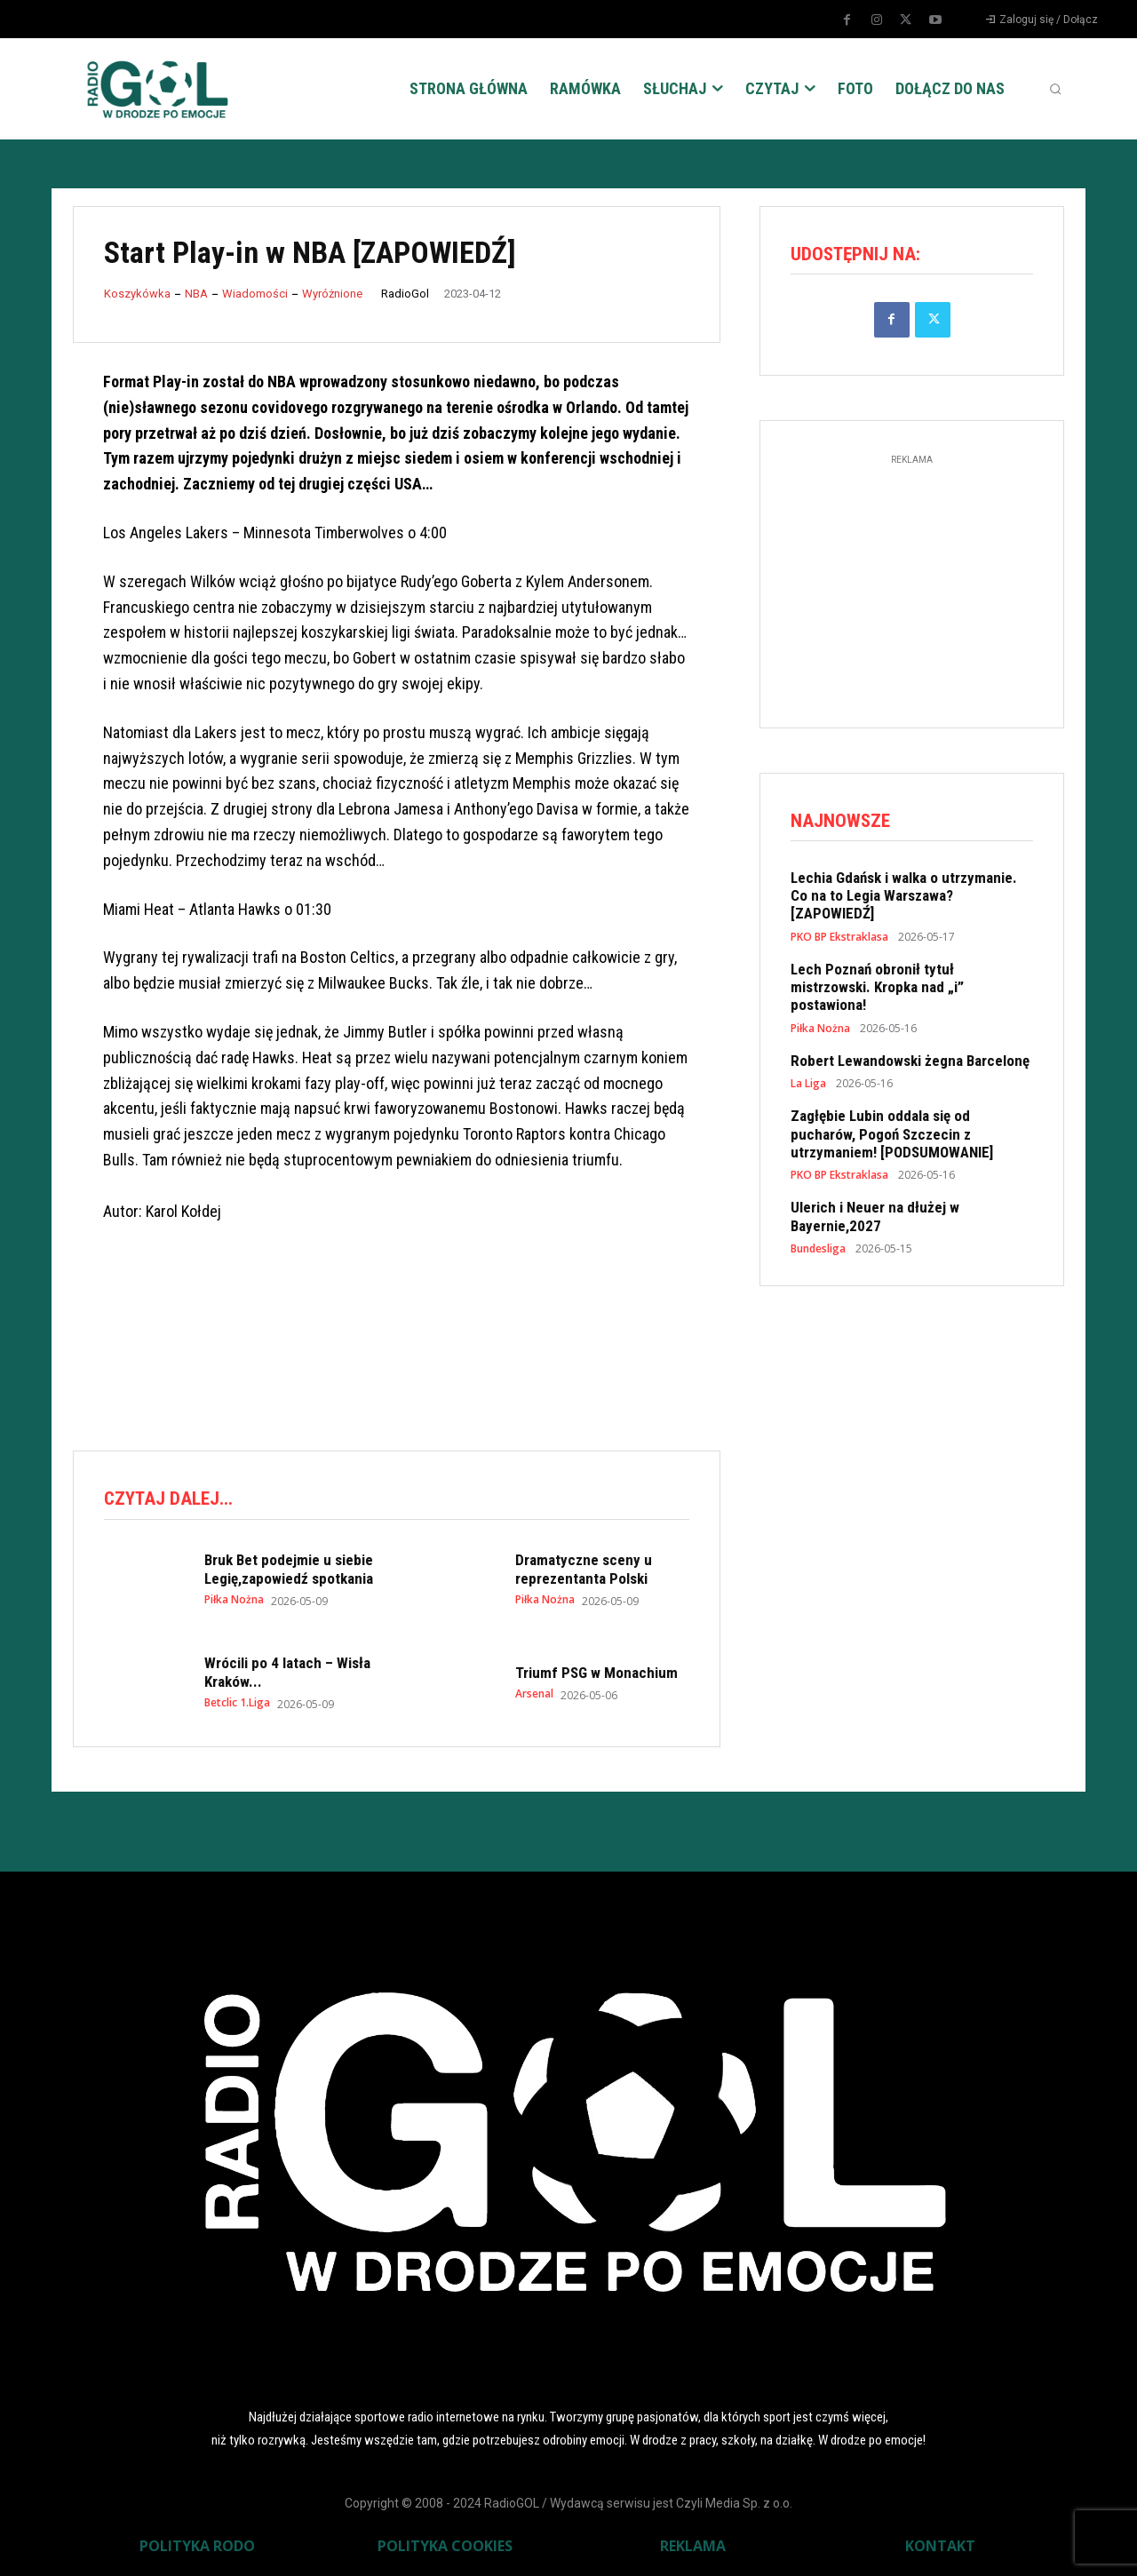  What do you see at coordinates (877, 987) in the screenshot?
I see `Lech Poznań obronił tytuł mistrzowski. Kropka nad „i” postawiona!` at bounding box center [877, 987].